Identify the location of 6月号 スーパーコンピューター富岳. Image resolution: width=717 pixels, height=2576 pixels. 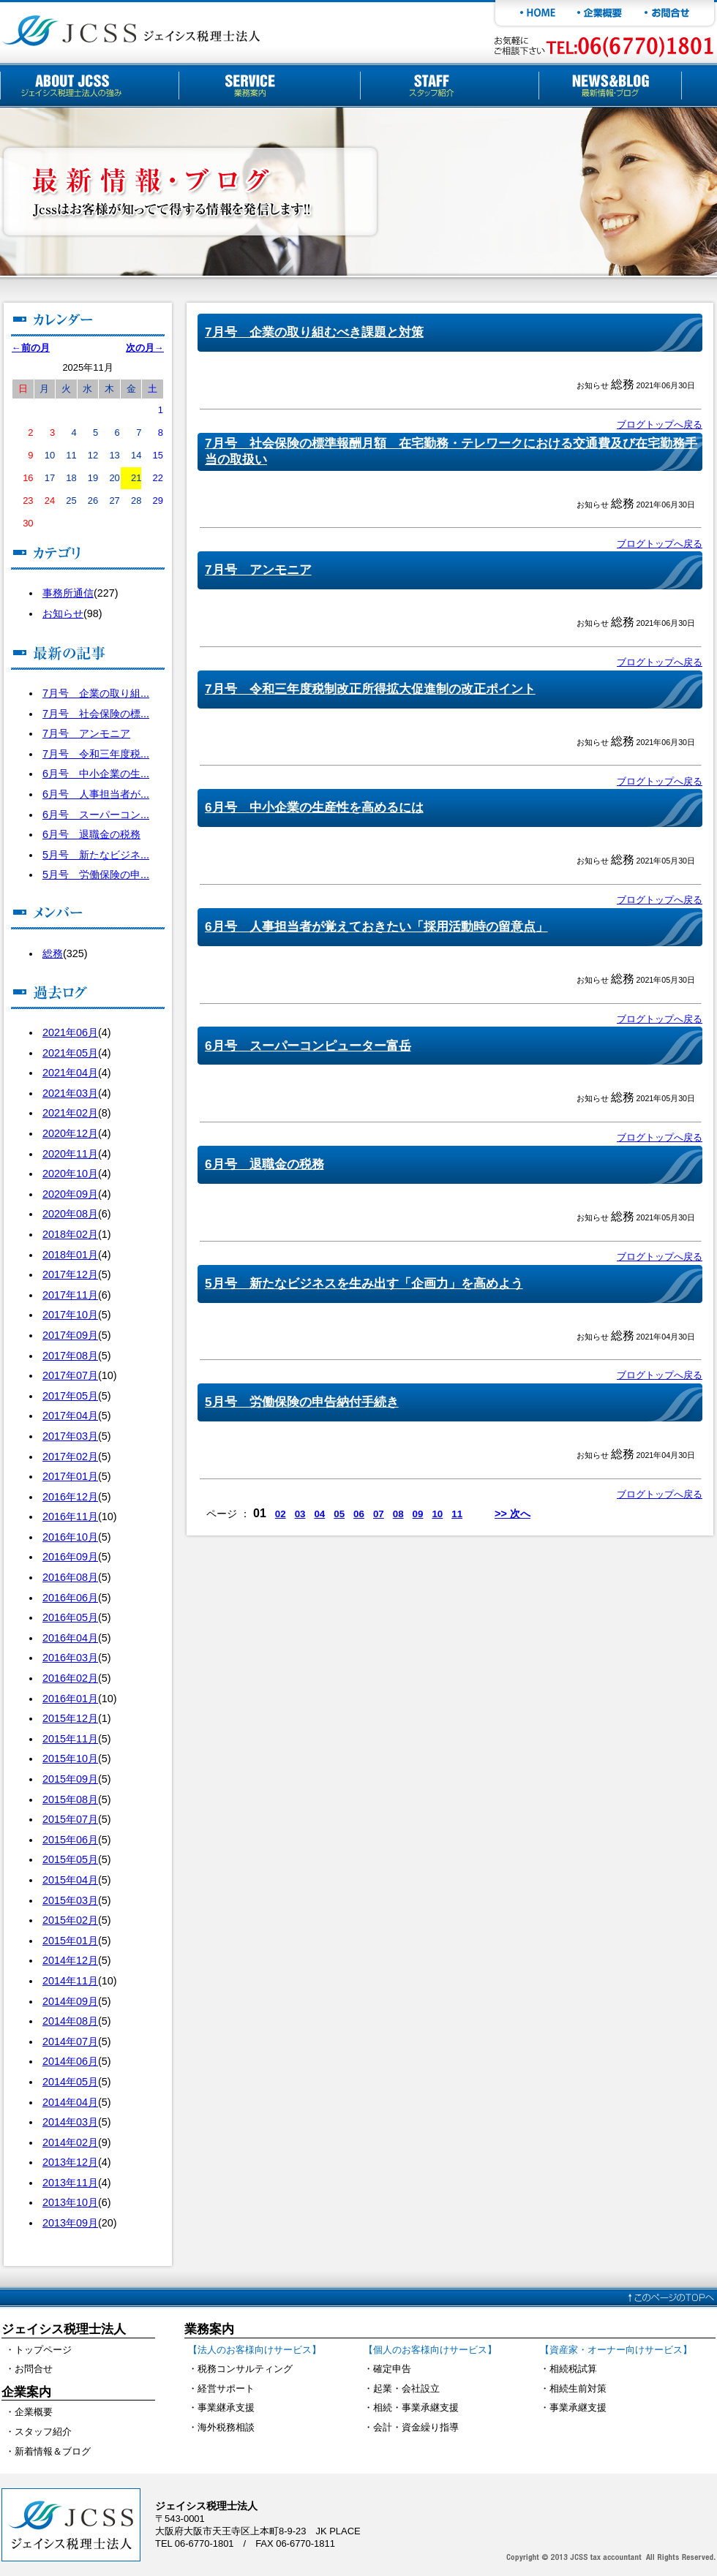
(308, 1045).